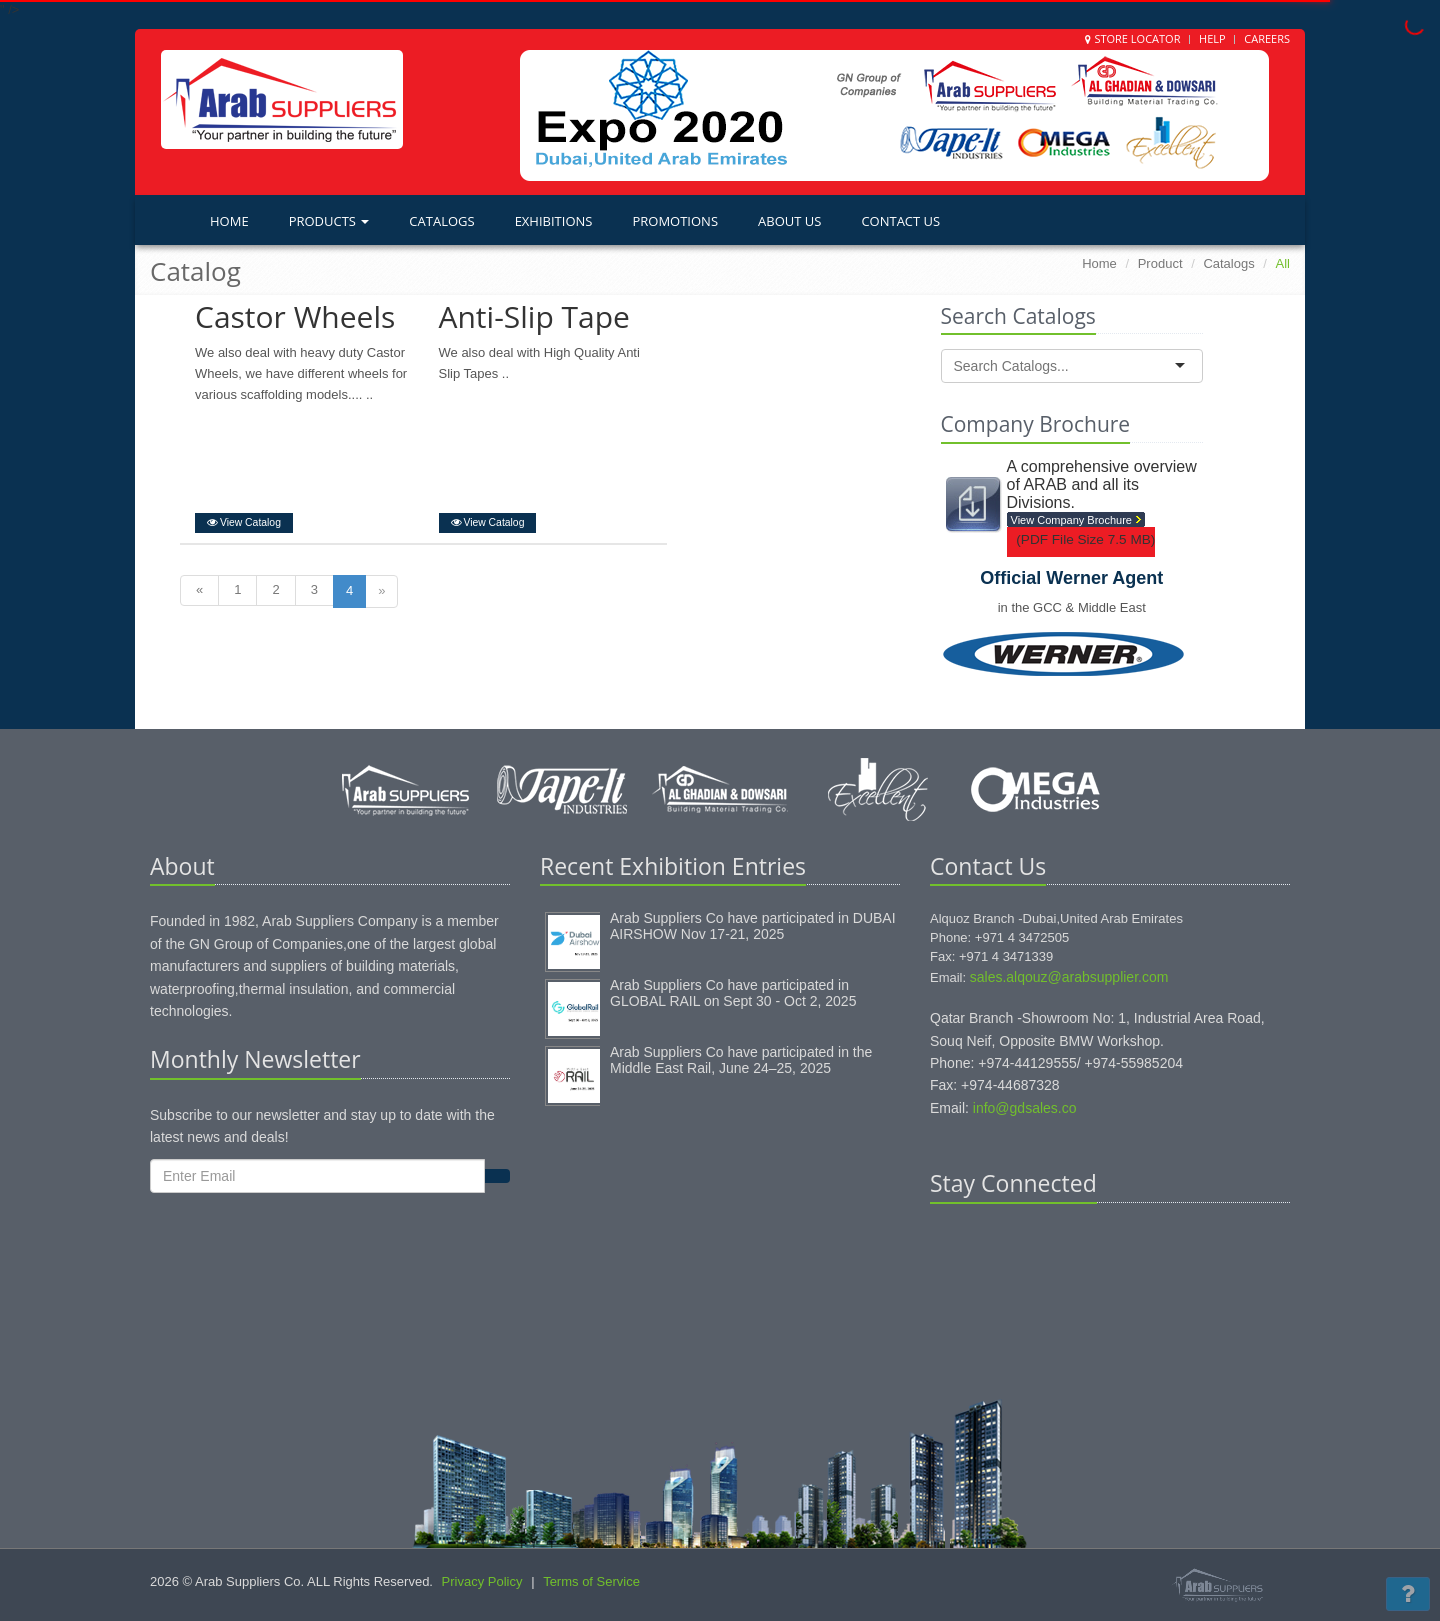 This screenshot has width=1440, height=1621. Describe the element at coordinates (1212, 38) in the screenshot. I see `Help` at that location.